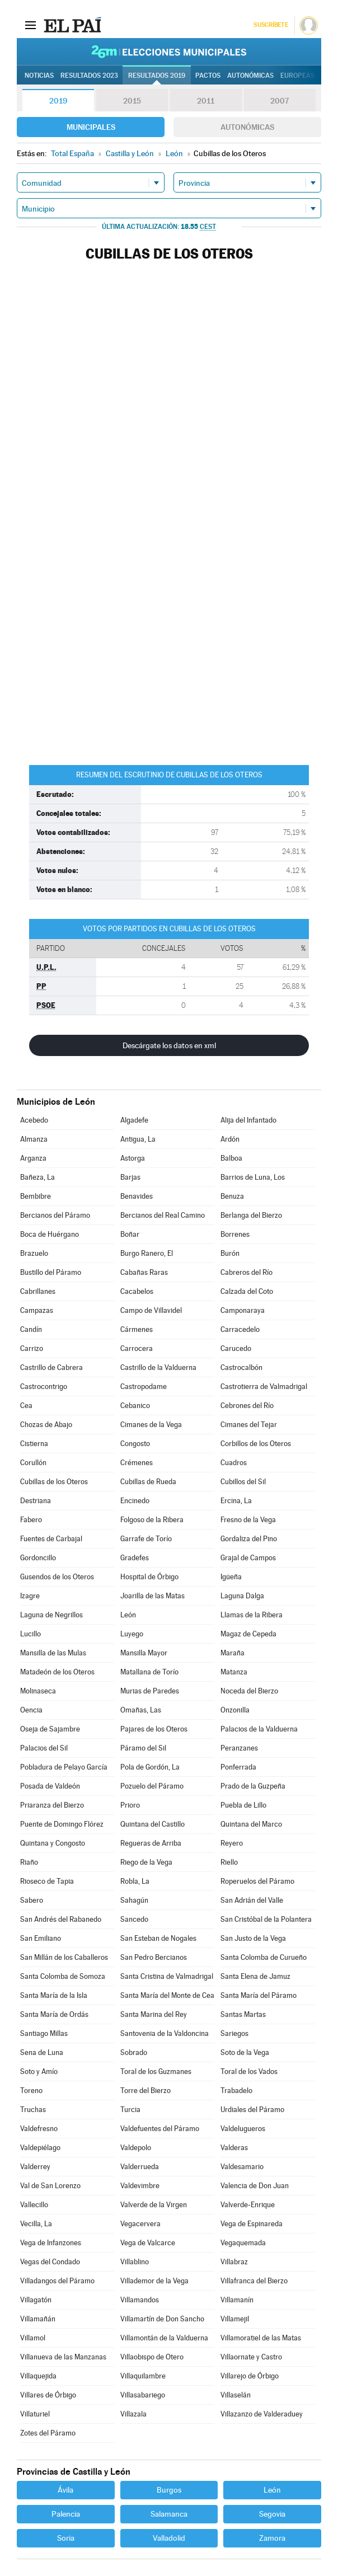 The image size is (338, 2576). What do you see at coordinates (143, 1386) in the screenshot?
I see `Castropodame` at bounding box center [143, 1386].